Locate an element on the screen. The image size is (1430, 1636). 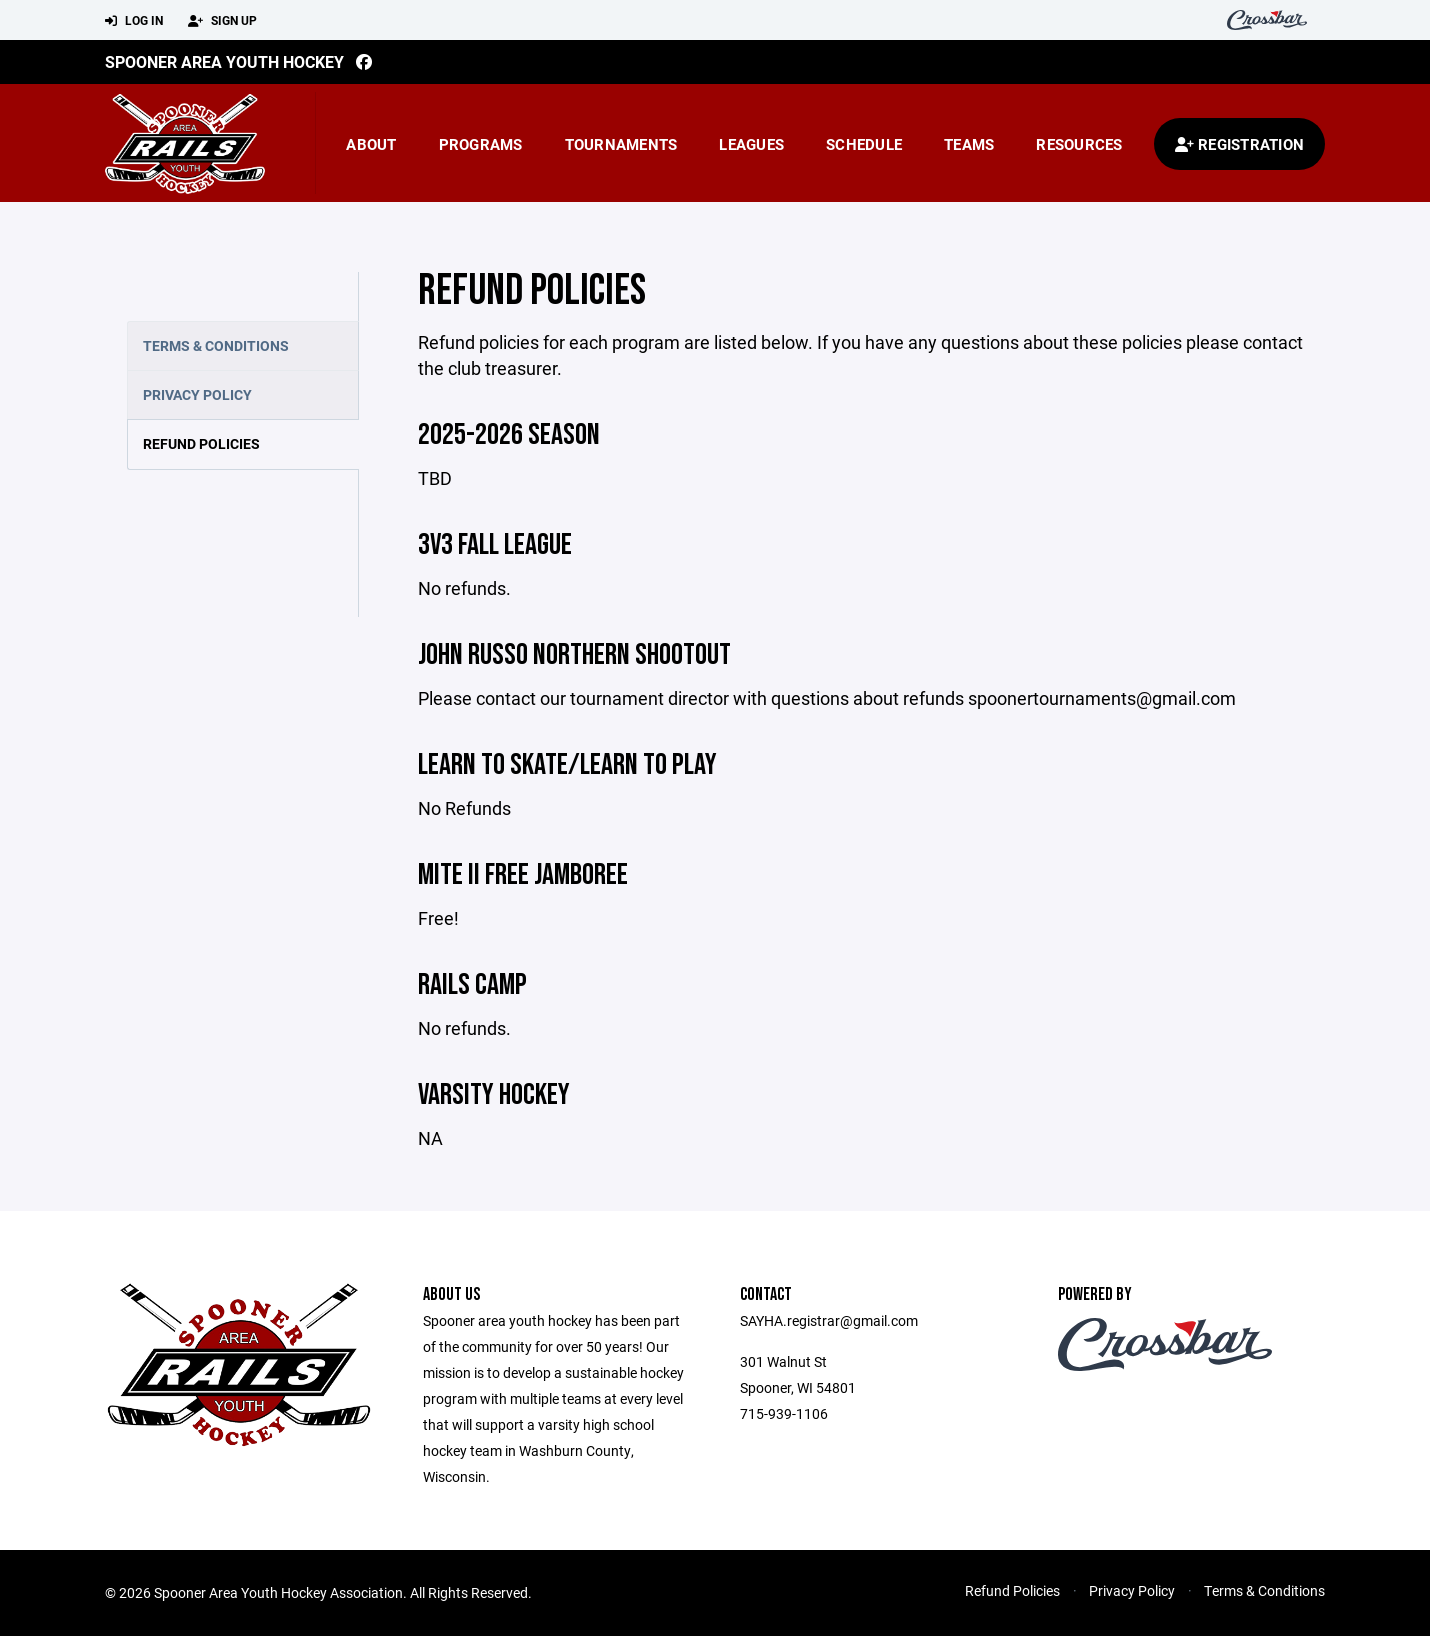
Refund Policies is located at coordinates (201, 443).